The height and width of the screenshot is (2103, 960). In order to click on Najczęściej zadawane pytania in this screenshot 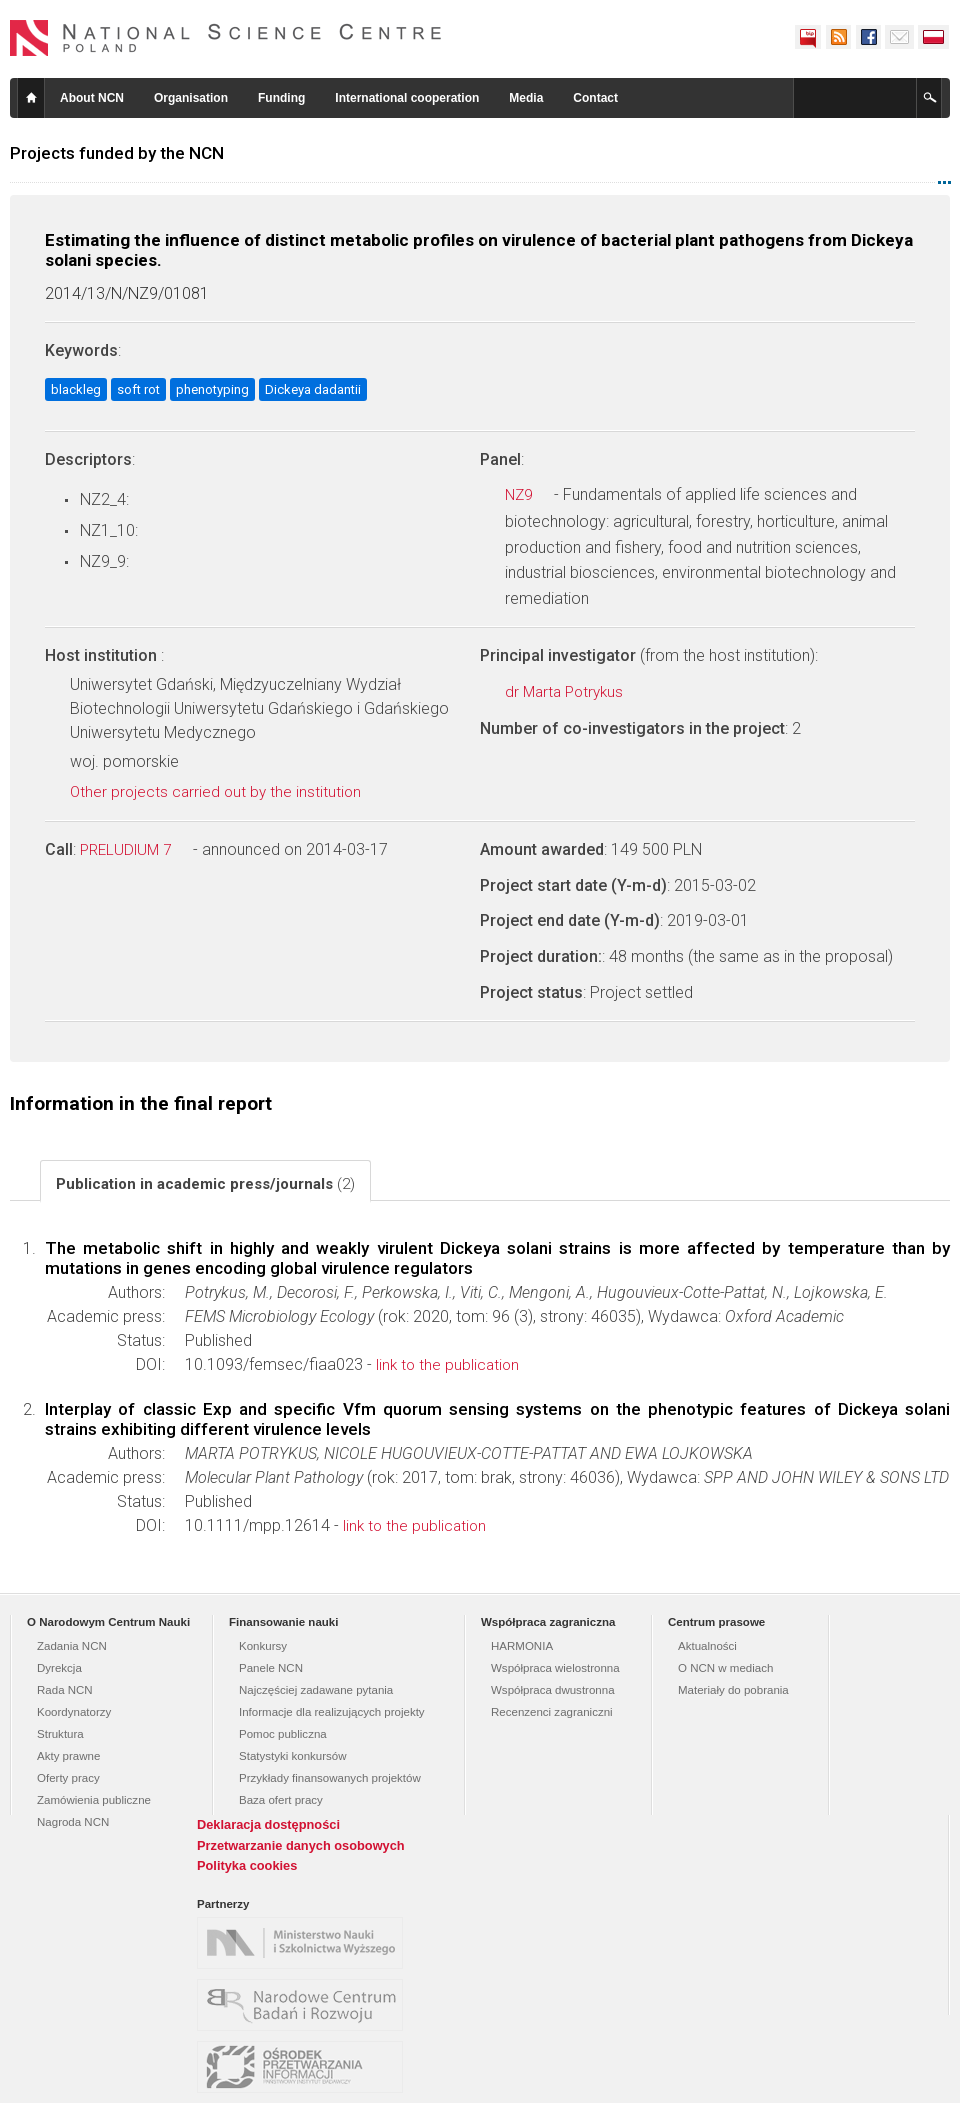, I will do `click(316, 1690)`.